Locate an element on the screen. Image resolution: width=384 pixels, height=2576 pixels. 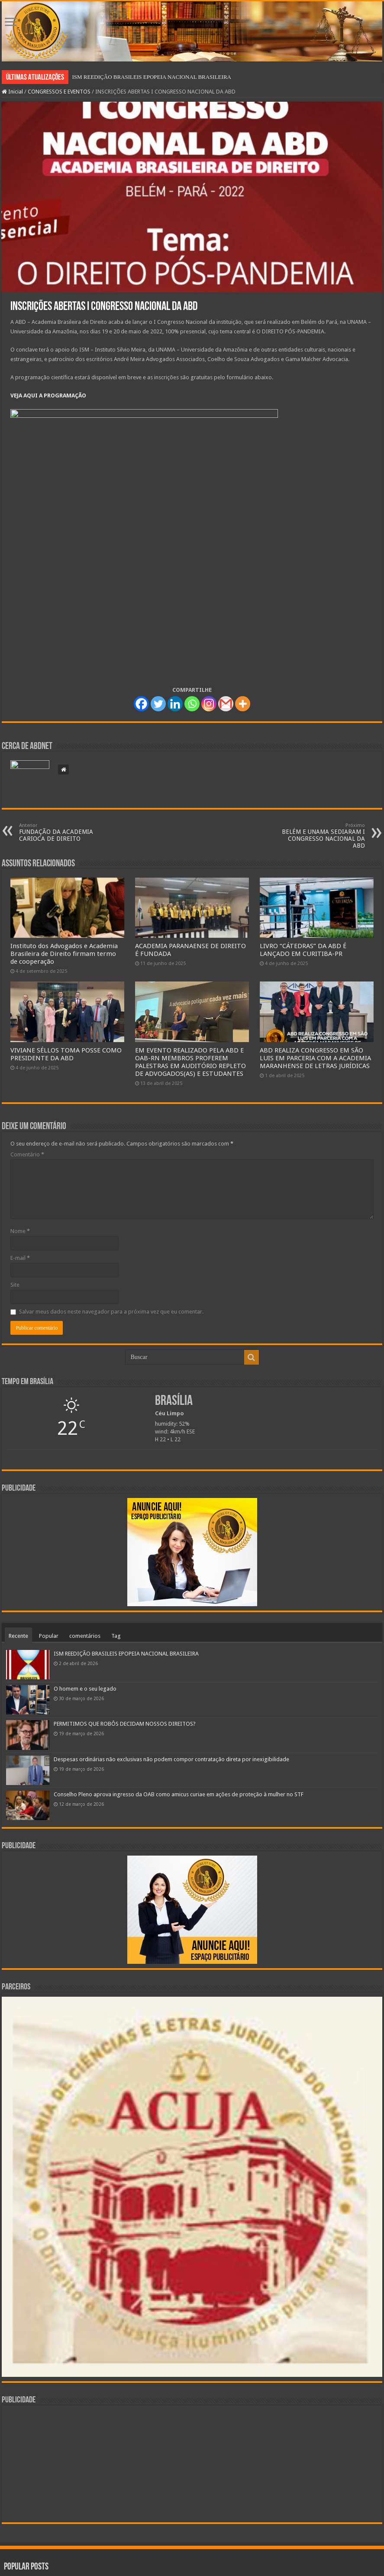
[More] is located at coordinates (242, 703).